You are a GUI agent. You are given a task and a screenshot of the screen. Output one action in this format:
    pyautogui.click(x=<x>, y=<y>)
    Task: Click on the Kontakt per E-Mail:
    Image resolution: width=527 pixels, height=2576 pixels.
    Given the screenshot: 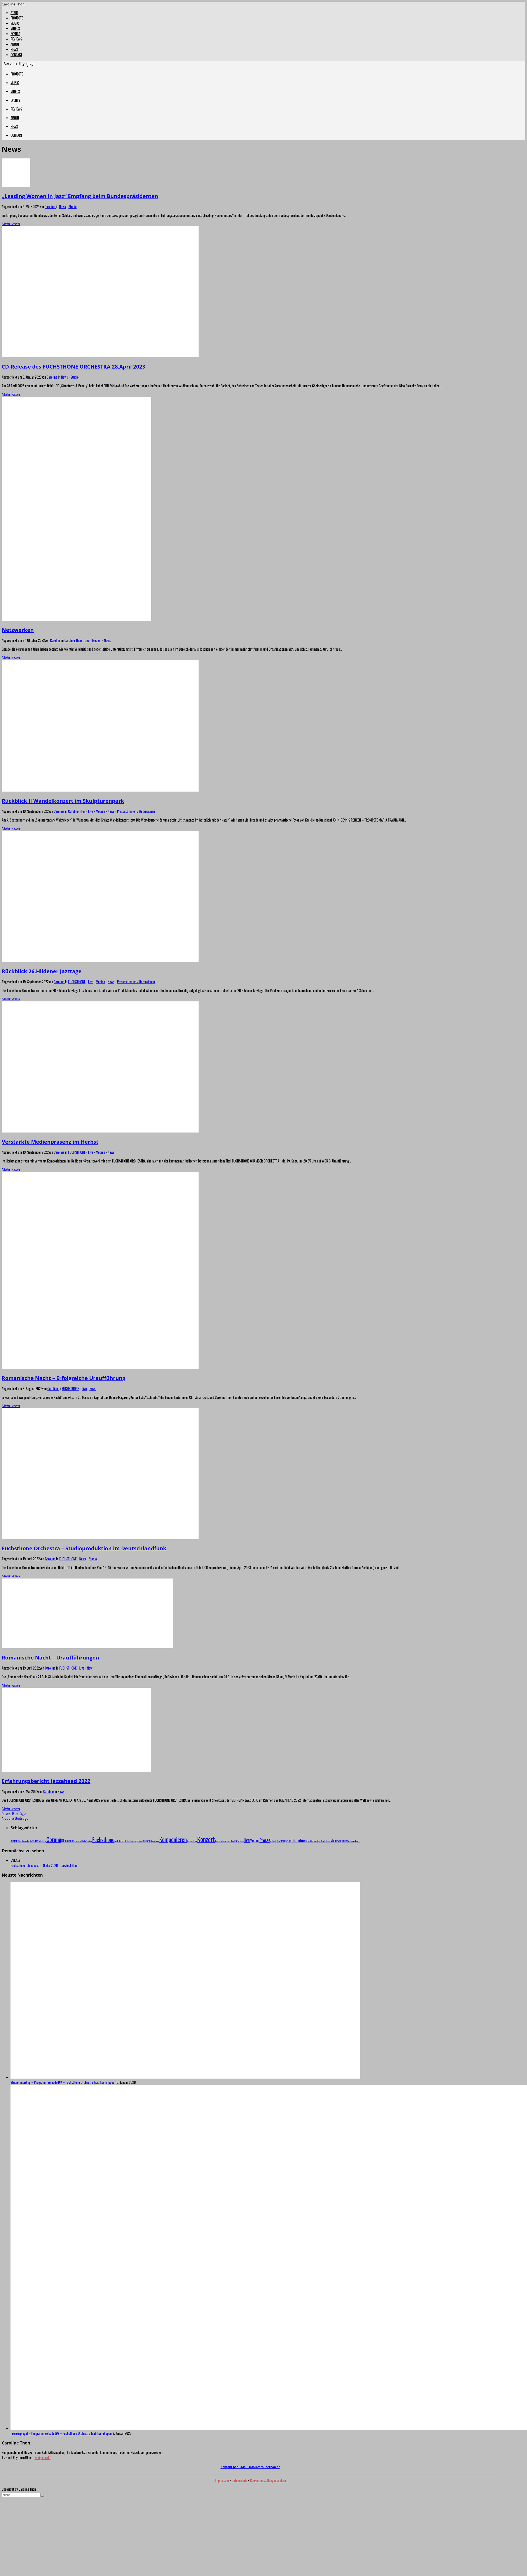 What is the action you would take?
    pyautogui.click(x=250, y=2467)
    